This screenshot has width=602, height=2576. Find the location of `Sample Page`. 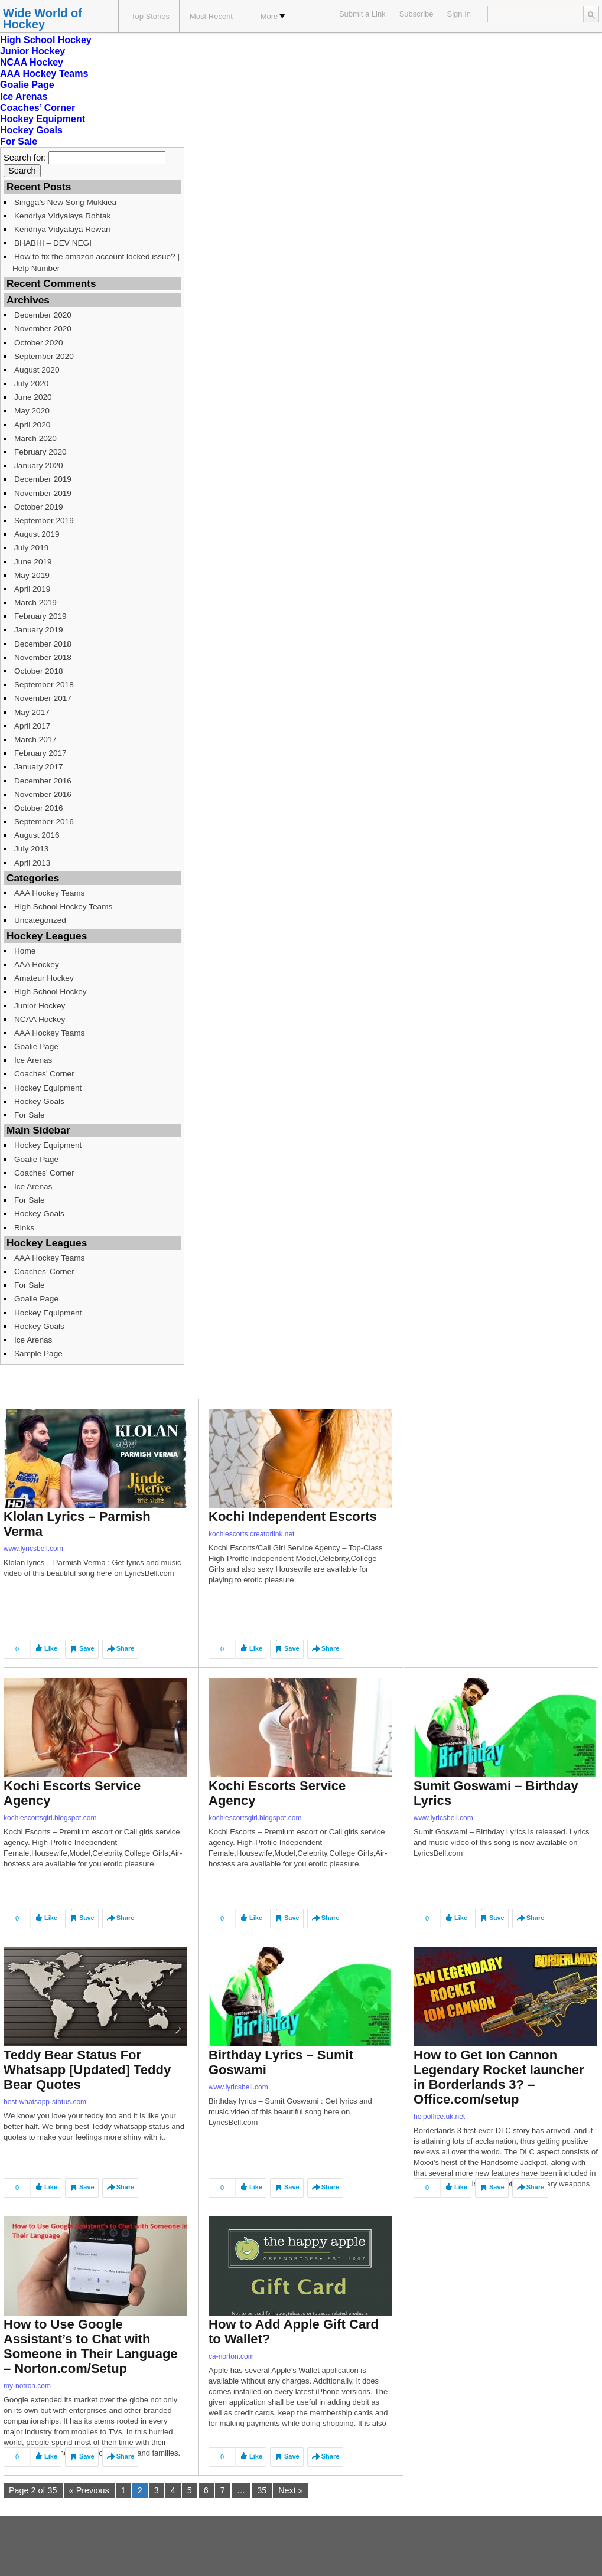

Sample Page is located at coordinates (38, 1353).